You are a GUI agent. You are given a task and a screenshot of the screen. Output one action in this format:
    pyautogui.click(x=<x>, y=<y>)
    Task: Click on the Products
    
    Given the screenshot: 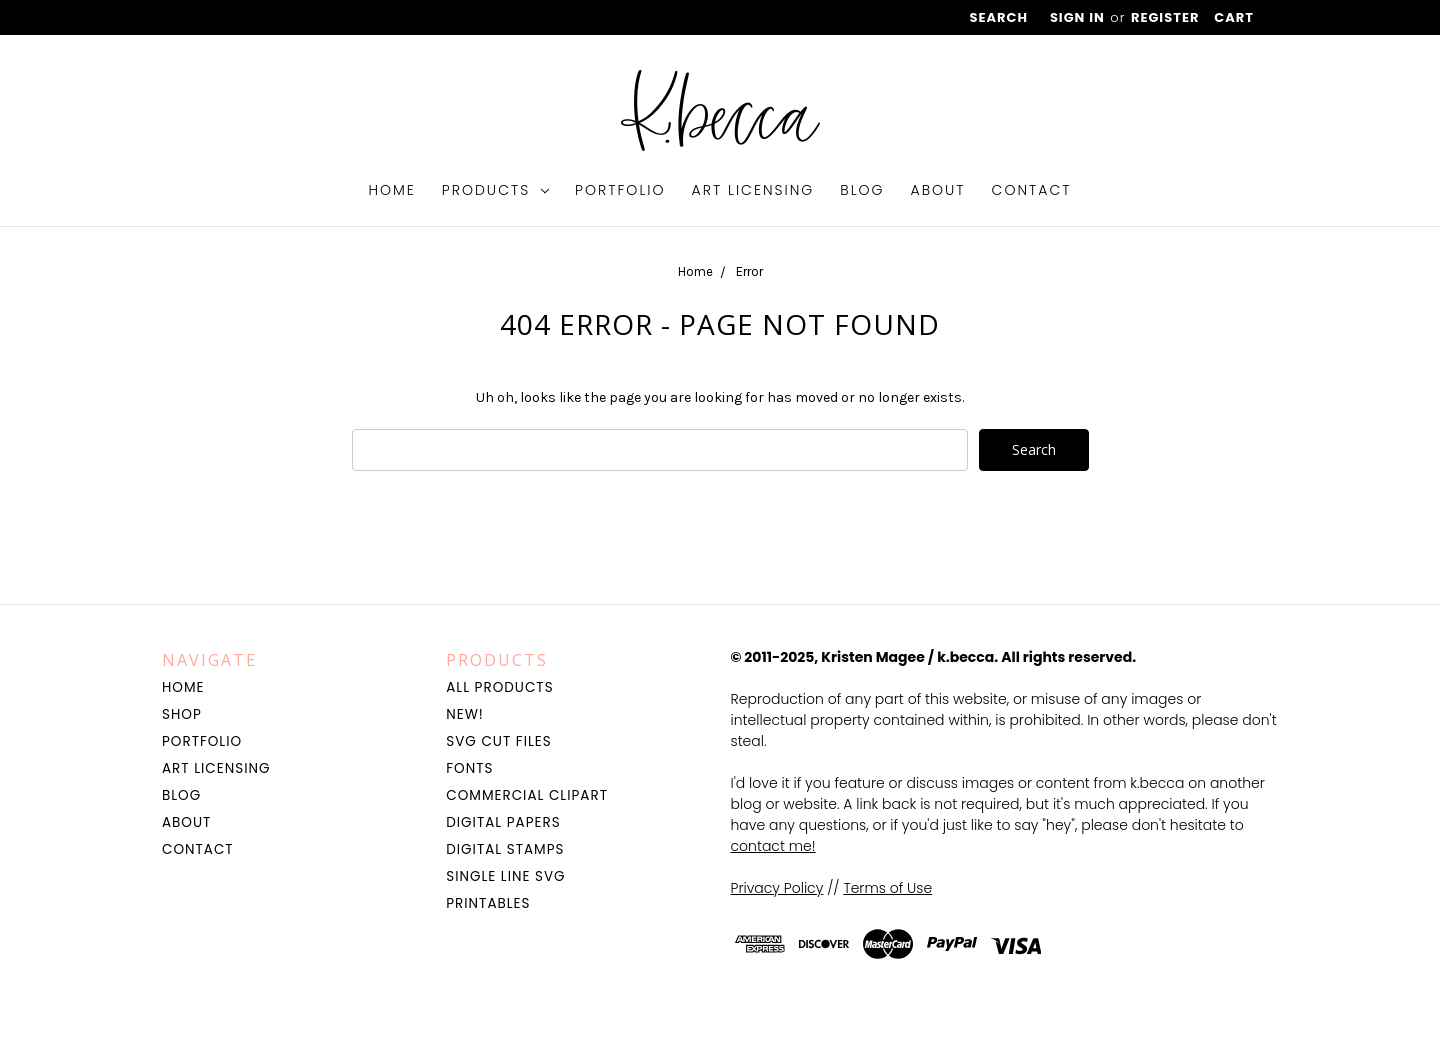 What is the action you would take?
    pyautogui.click(x=495, y=190)
    